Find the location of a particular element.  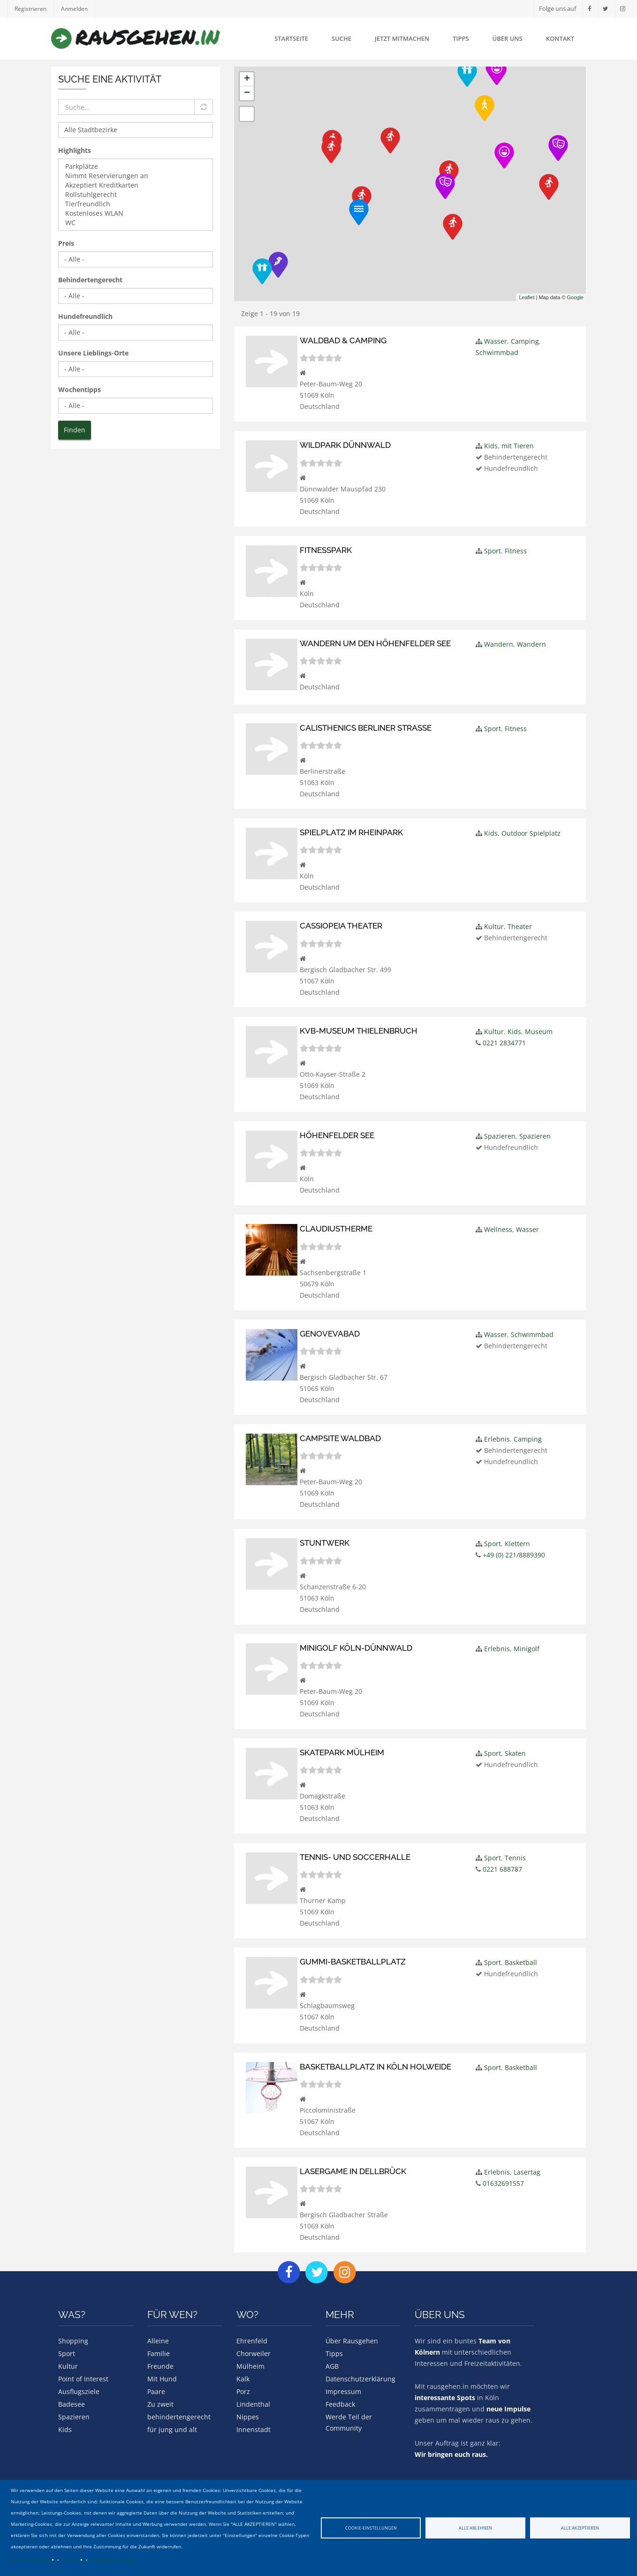

Erlebnis is located at coordinates (497, 1432).